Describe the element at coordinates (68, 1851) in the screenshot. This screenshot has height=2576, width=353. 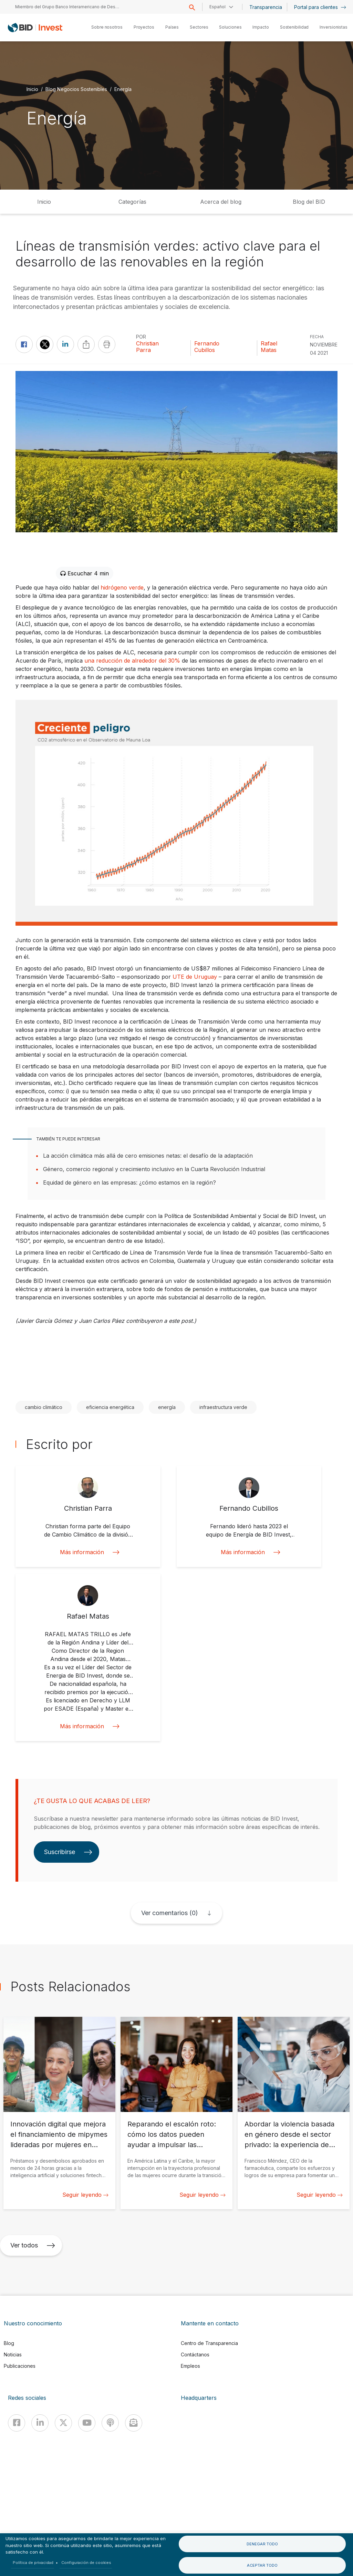
I see `Suscribirse` at that location.